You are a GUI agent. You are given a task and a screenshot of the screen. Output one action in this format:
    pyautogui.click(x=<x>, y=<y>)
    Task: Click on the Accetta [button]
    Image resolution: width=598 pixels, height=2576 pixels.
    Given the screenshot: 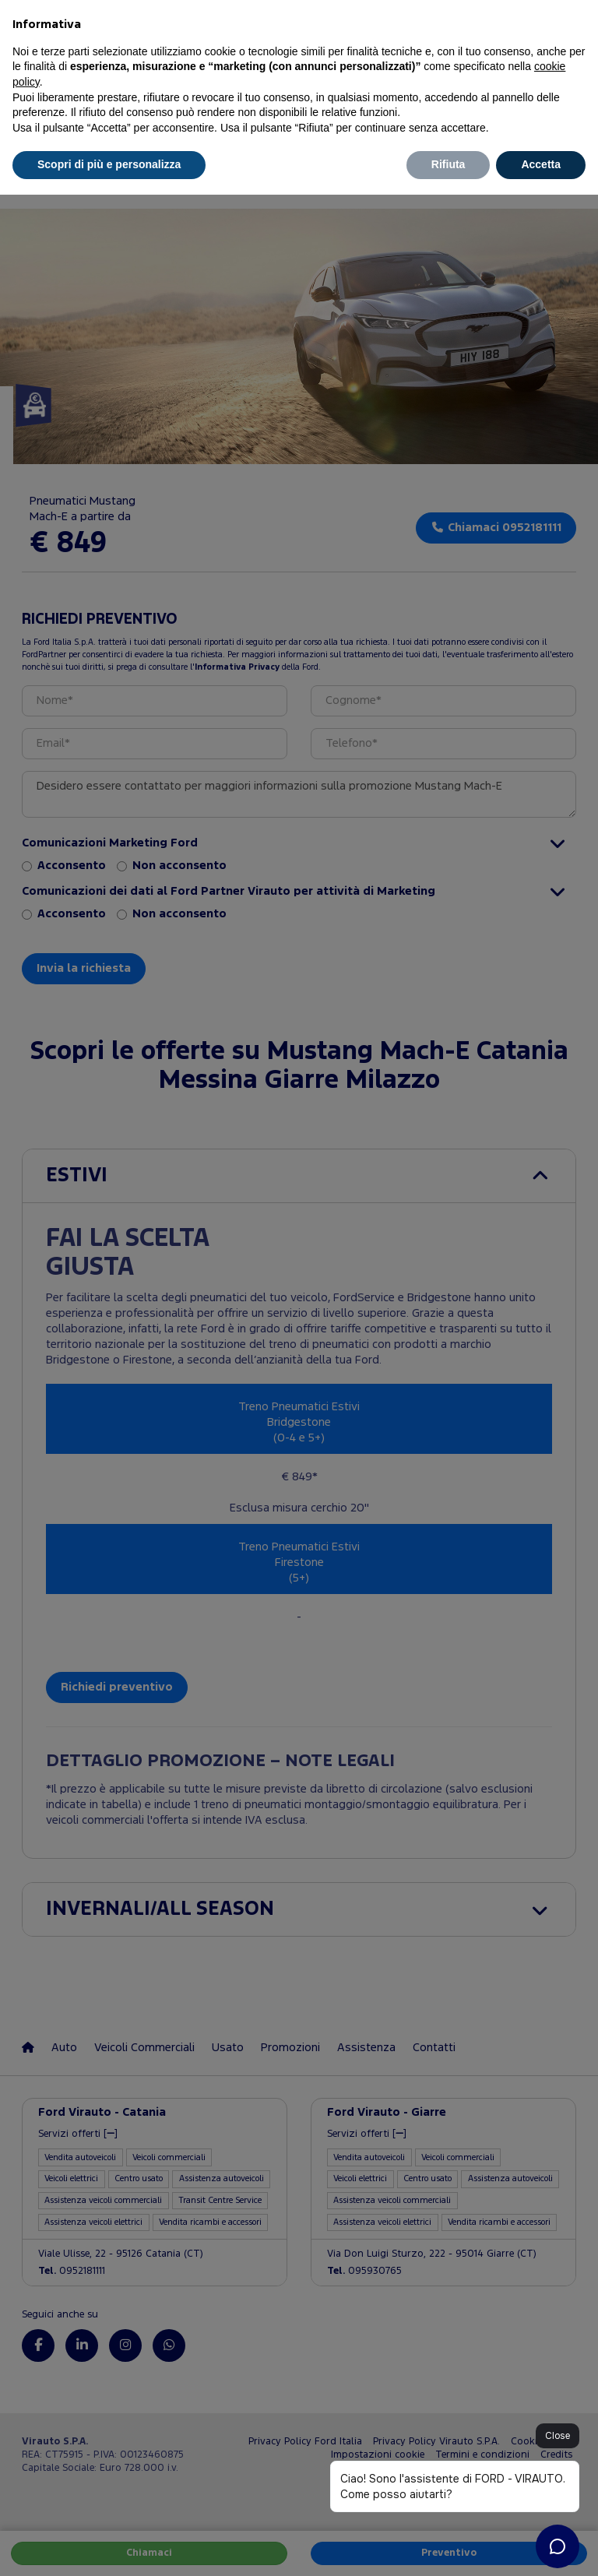 What is the action you would take?
    pyautogui.click(x=541, y=164)
    